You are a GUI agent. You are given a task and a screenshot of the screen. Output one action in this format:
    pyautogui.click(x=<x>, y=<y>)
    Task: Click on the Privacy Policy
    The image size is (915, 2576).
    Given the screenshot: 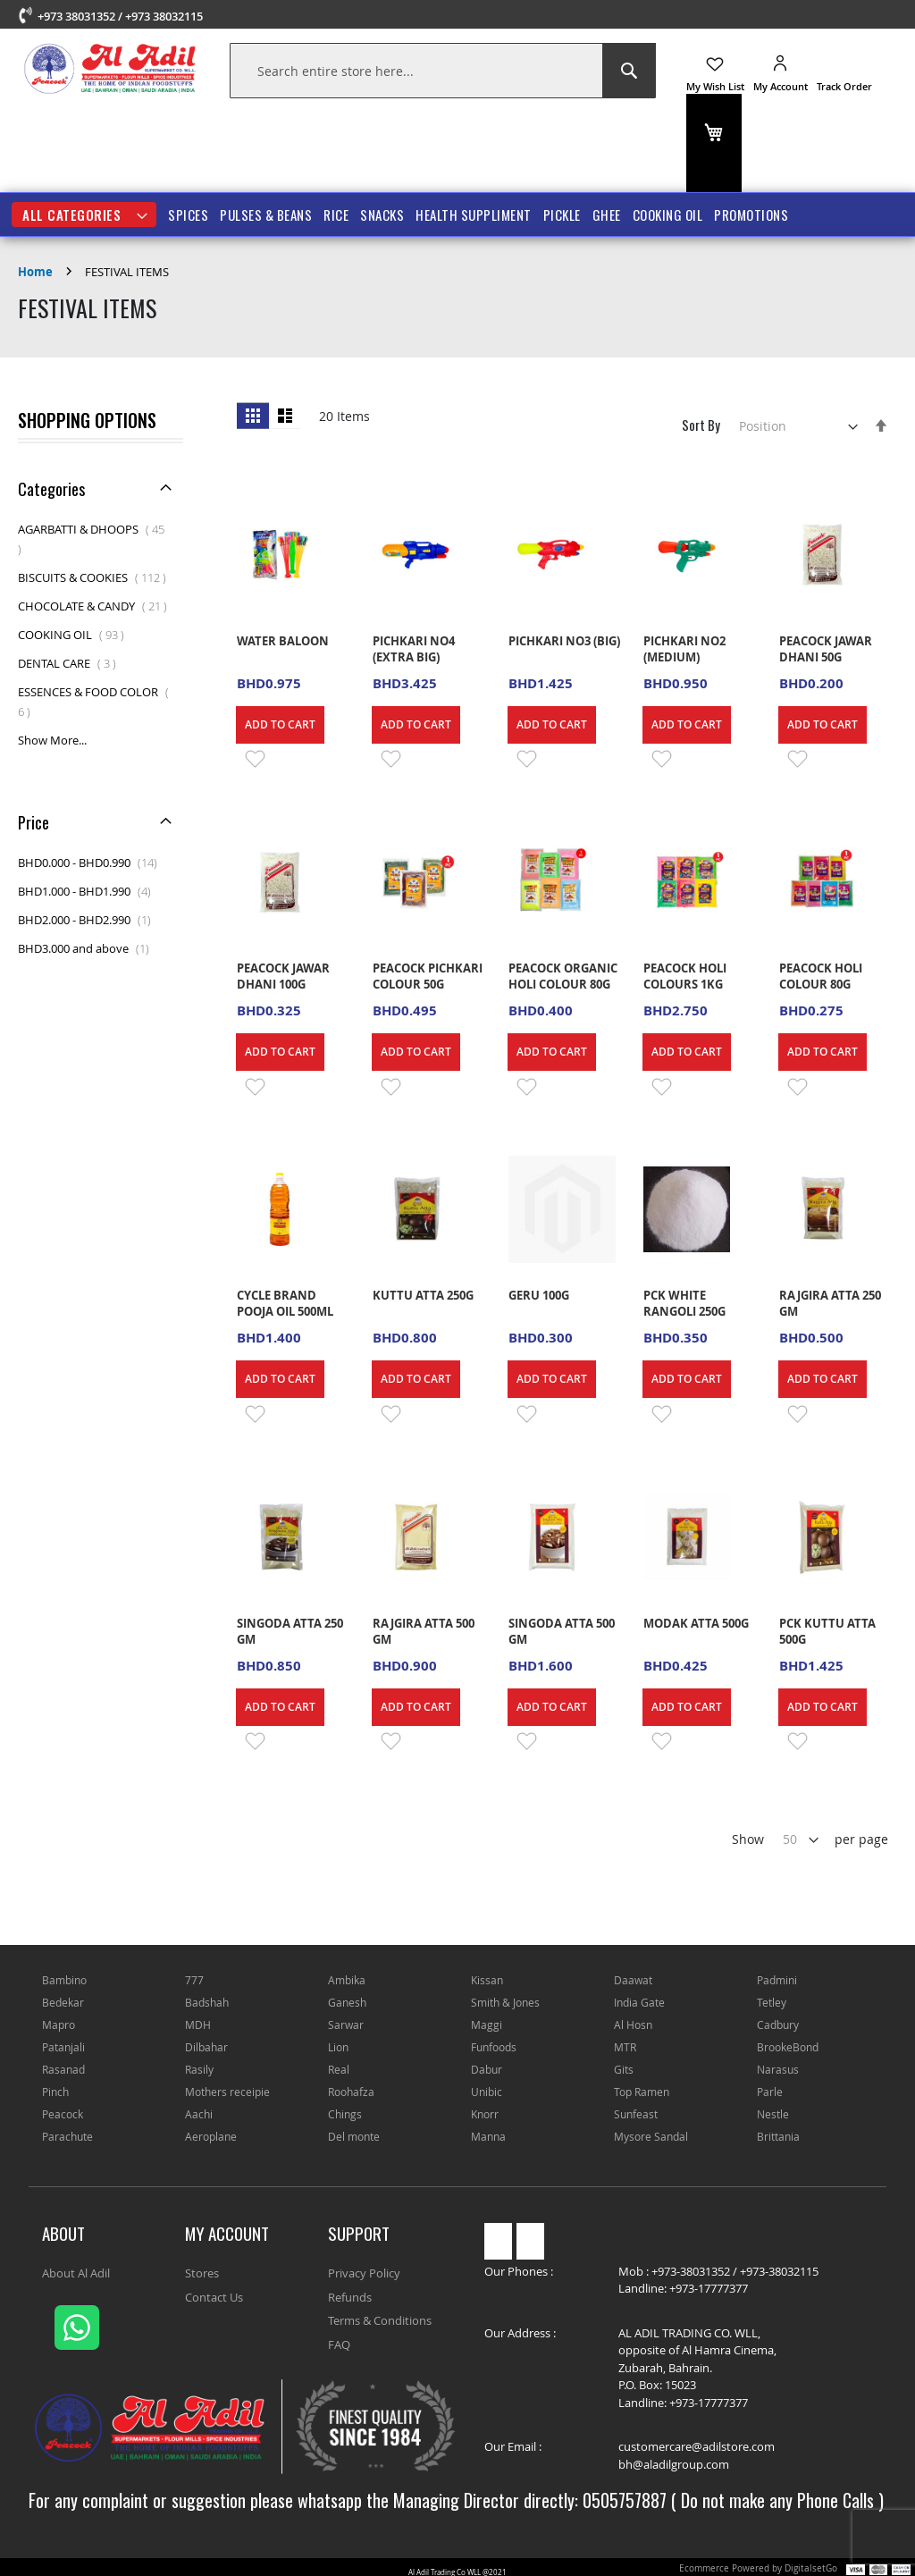 What is the action you would take?
    pyautogui.click(x=364, y=2273)
    